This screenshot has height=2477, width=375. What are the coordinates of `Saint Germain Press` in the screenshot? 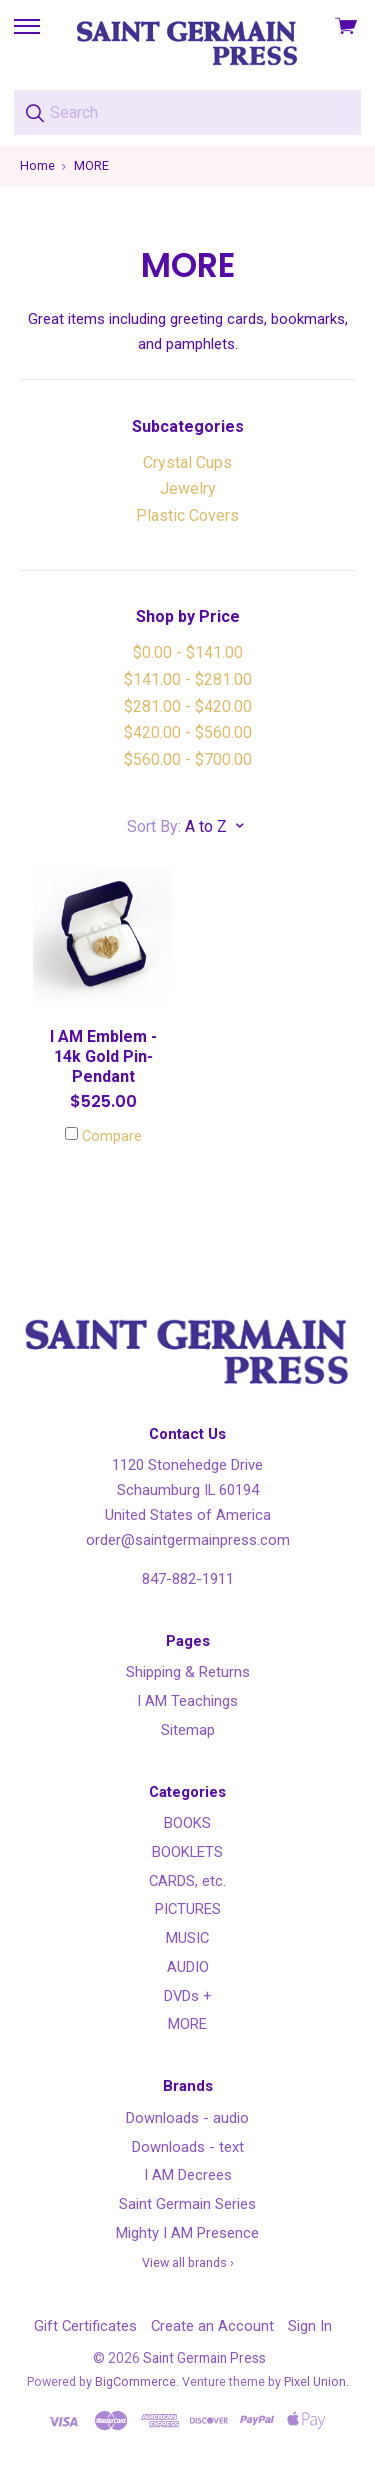 It's located at (204, 2358).